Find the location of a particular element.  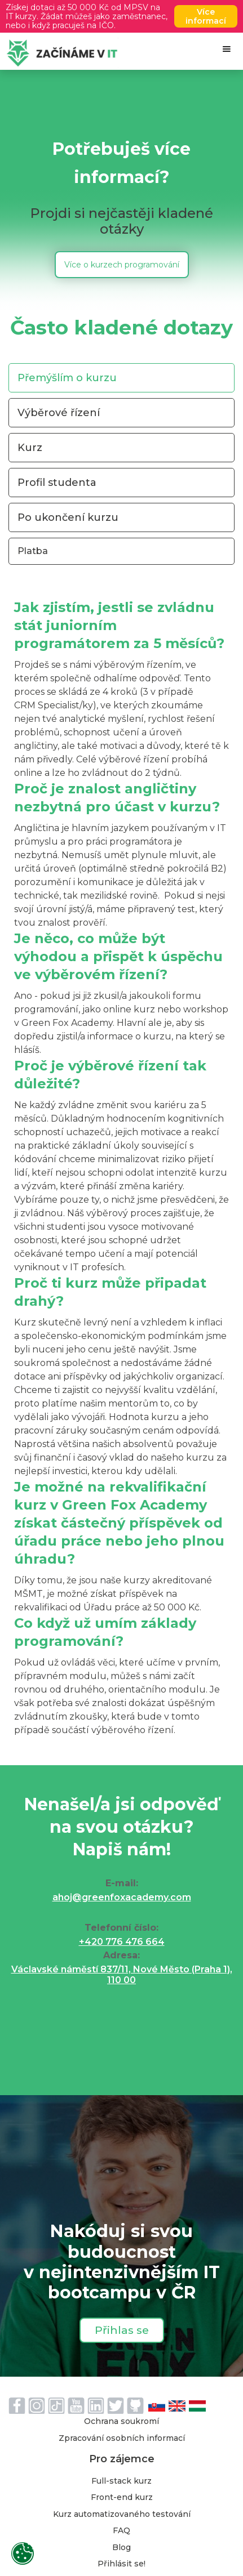

Blog is located at coordinates (121, 2547).